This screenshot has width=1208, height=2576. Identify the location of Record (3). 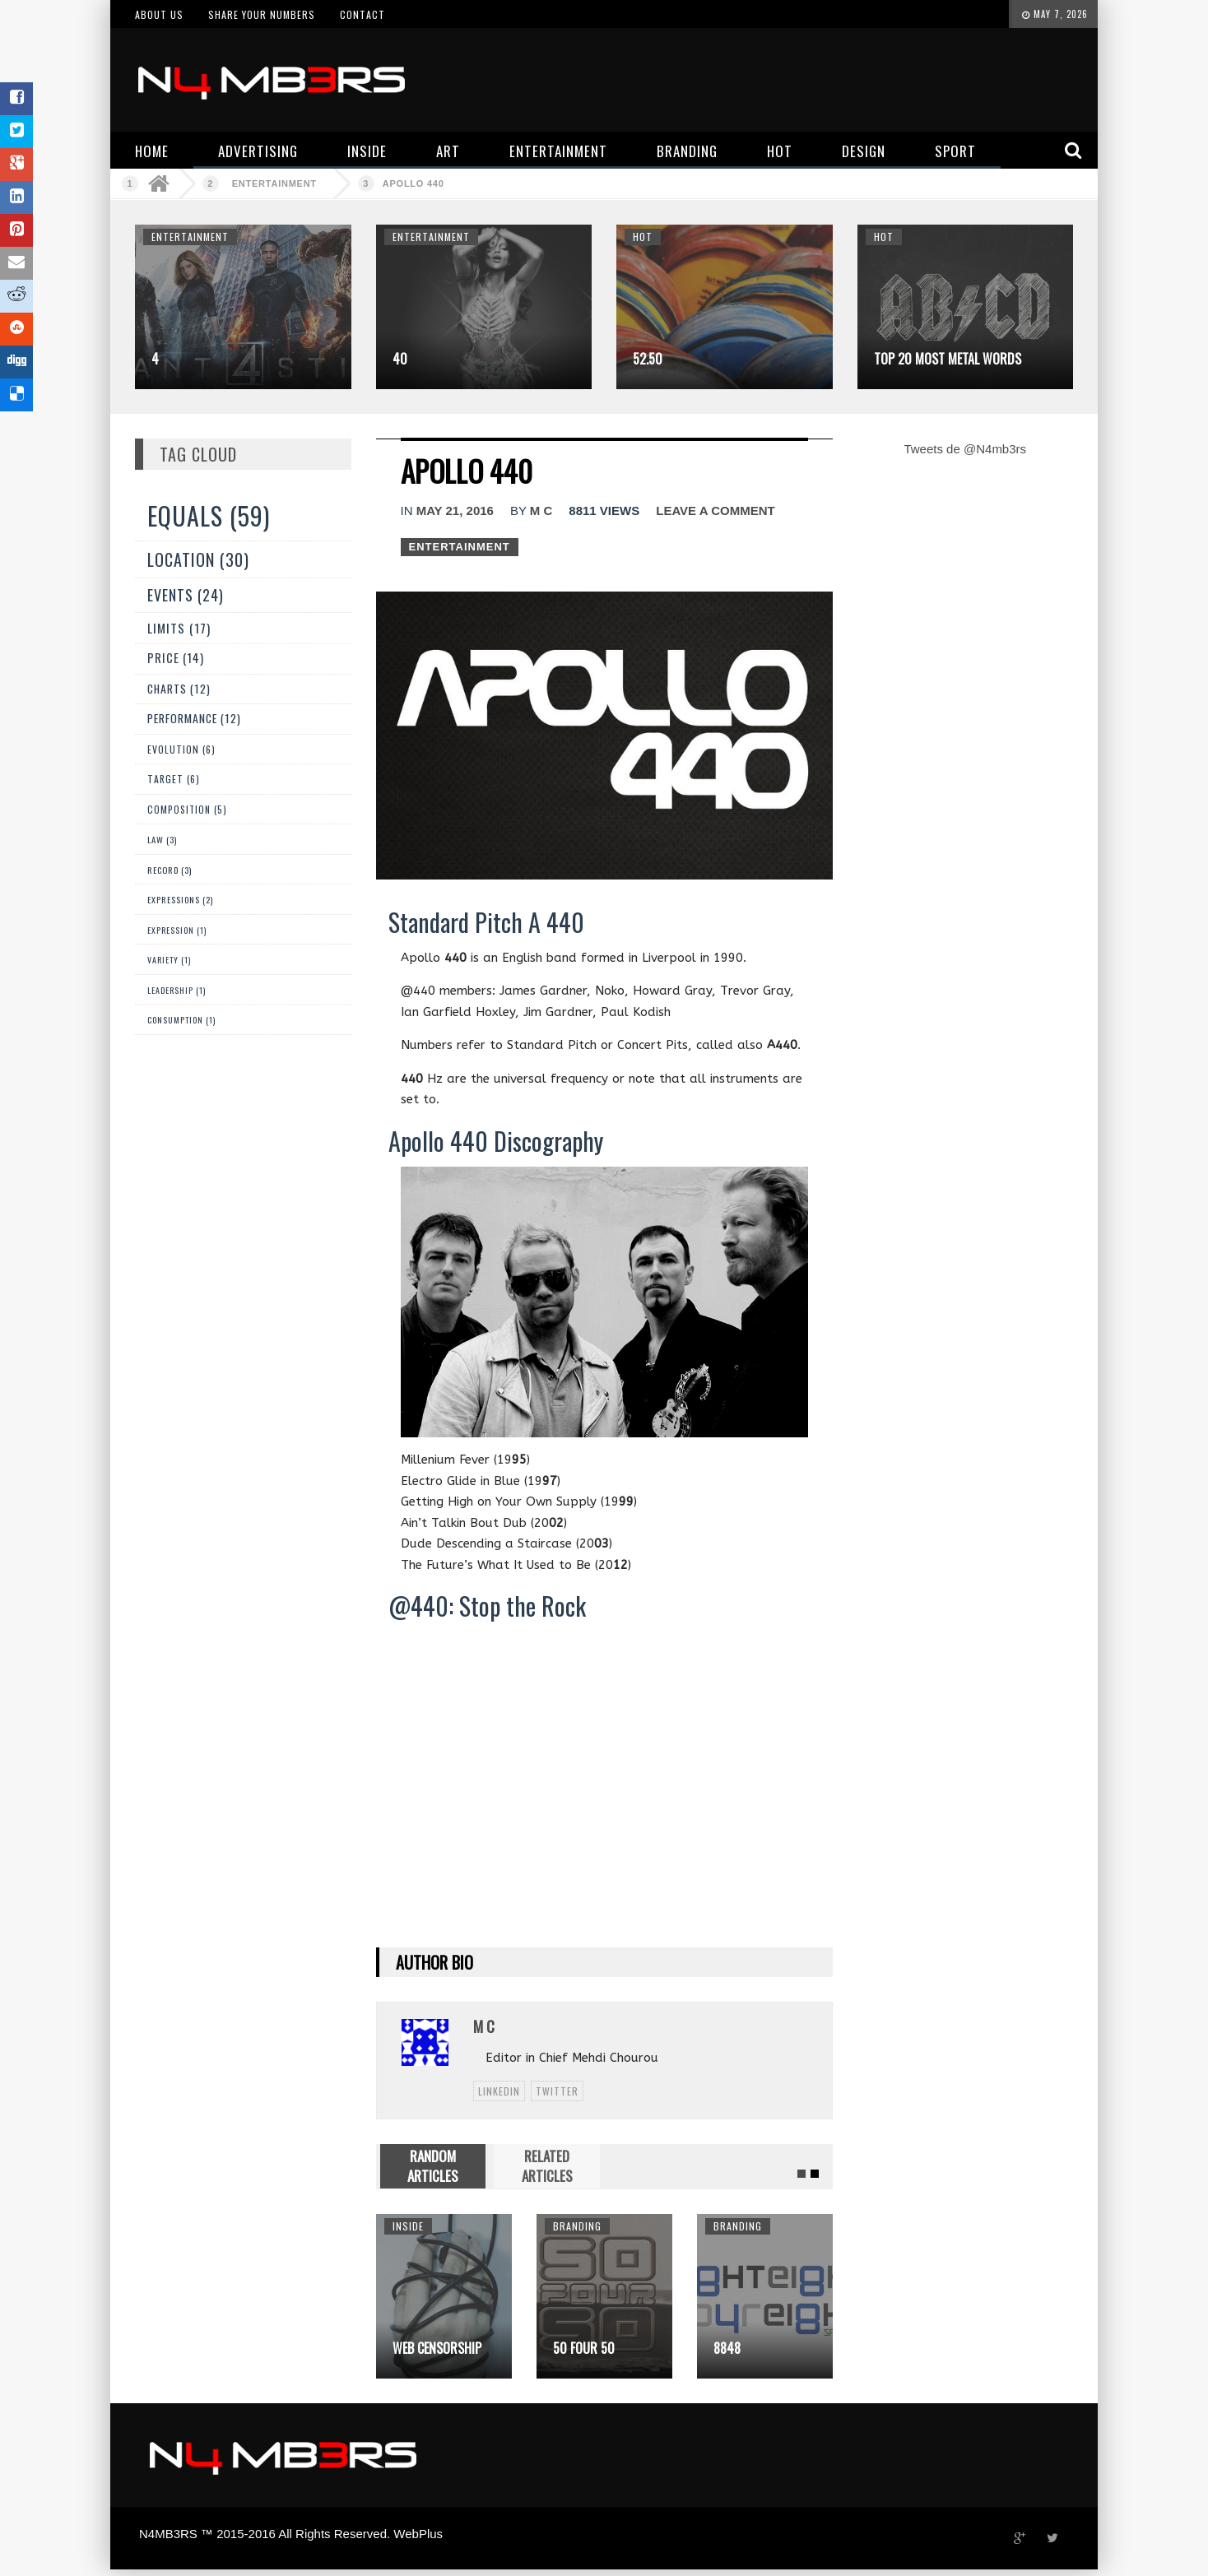
(169, 869).